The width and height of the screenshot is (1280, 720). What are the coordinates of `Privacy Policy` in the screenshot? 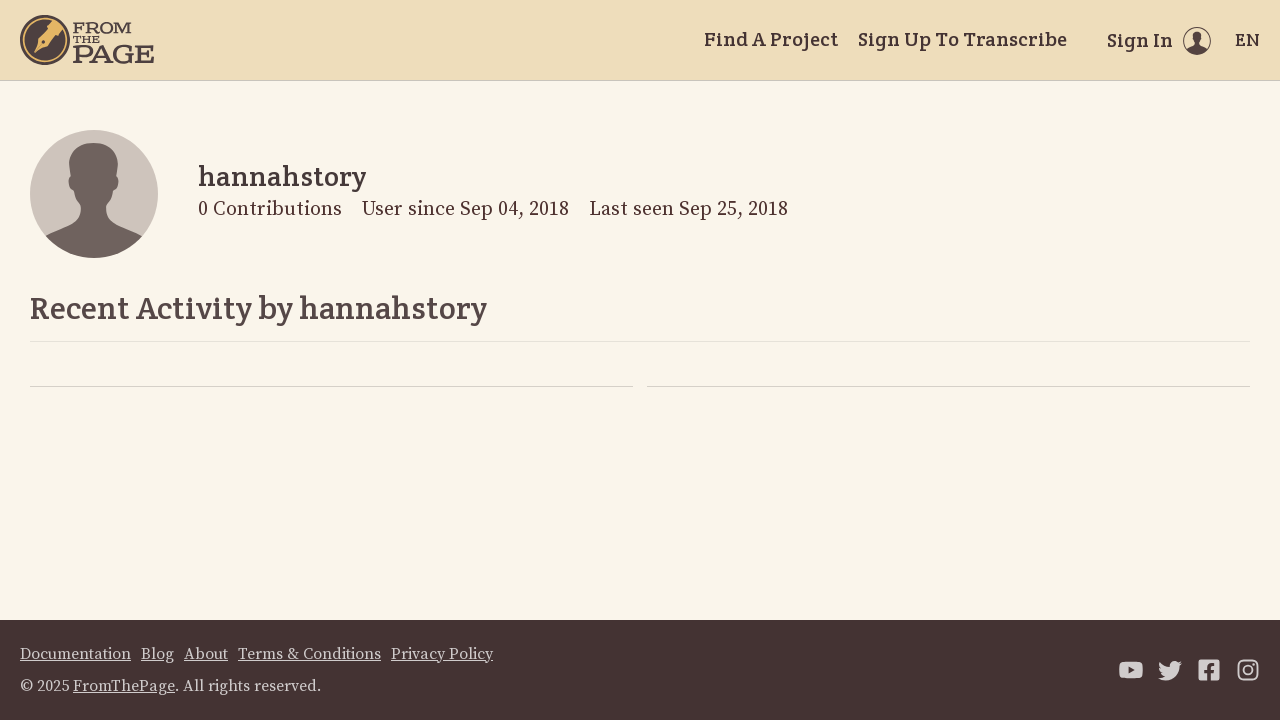 It's located at (442, 654).